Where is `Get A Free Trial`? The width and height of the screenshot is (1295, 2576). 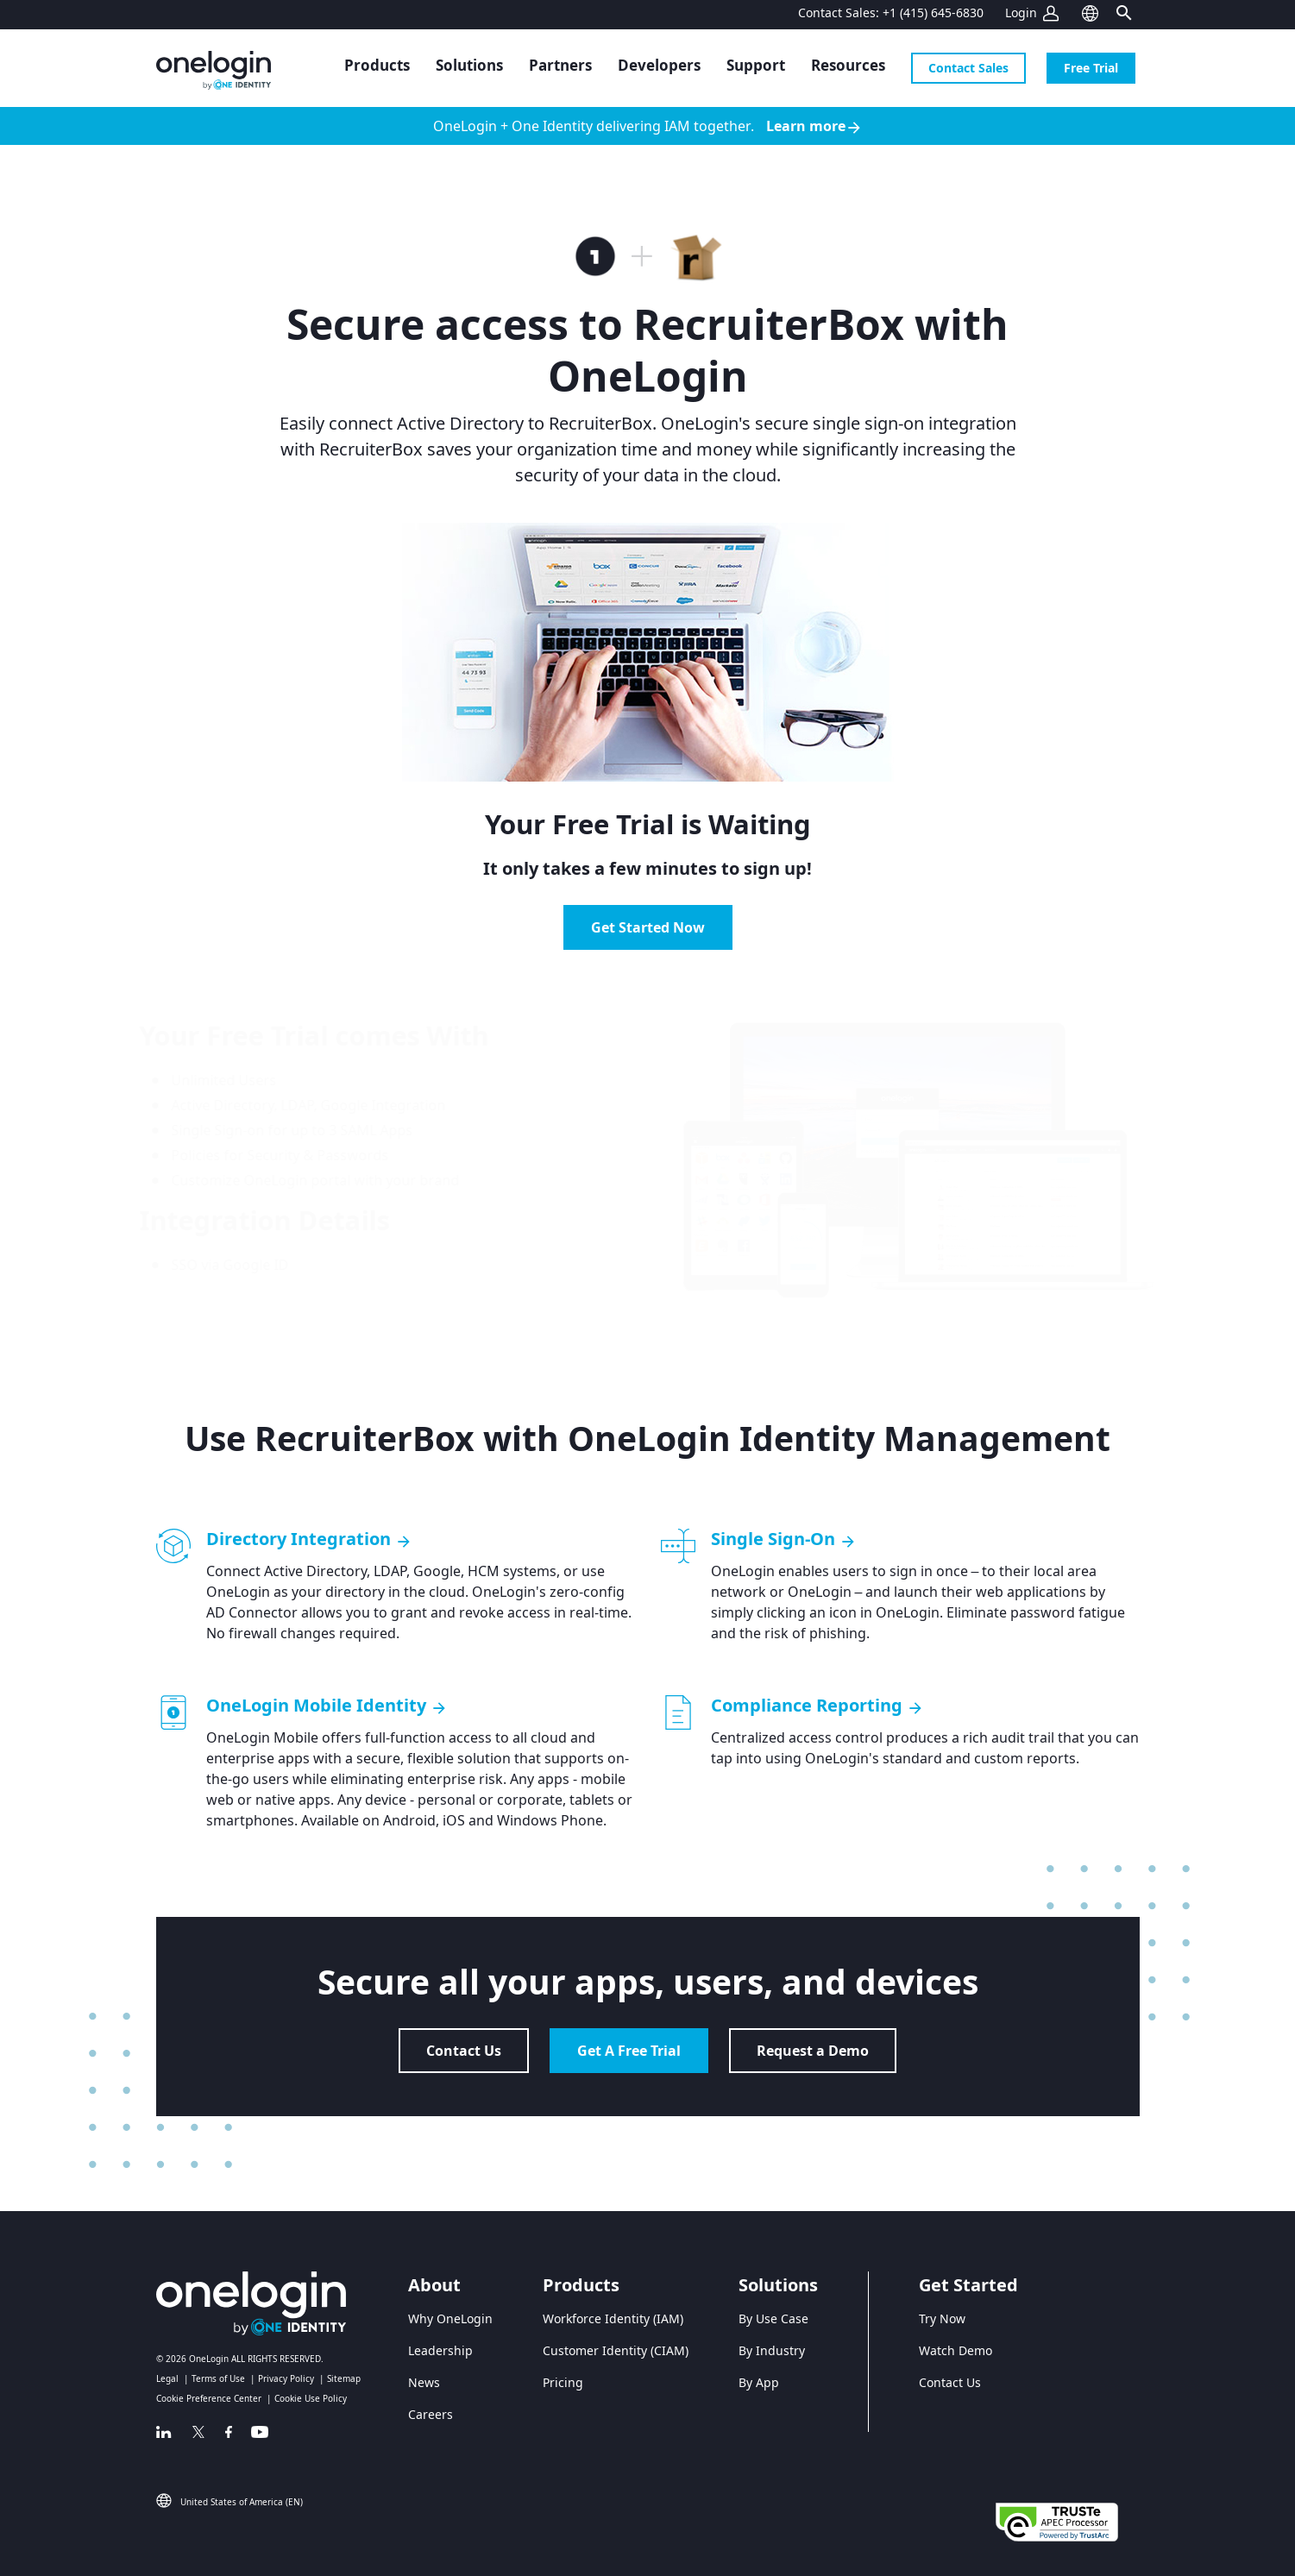
Get A Free Trial is located at coordinates (629, 2050).